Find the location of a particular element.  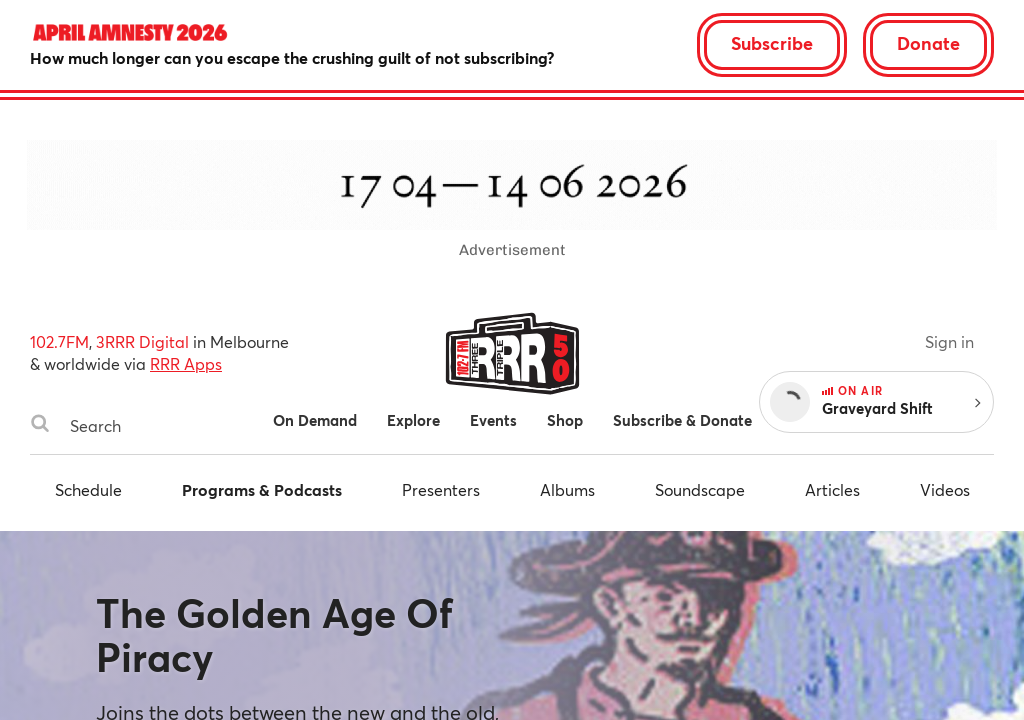

Presenters is located at coordinates (441, 489).